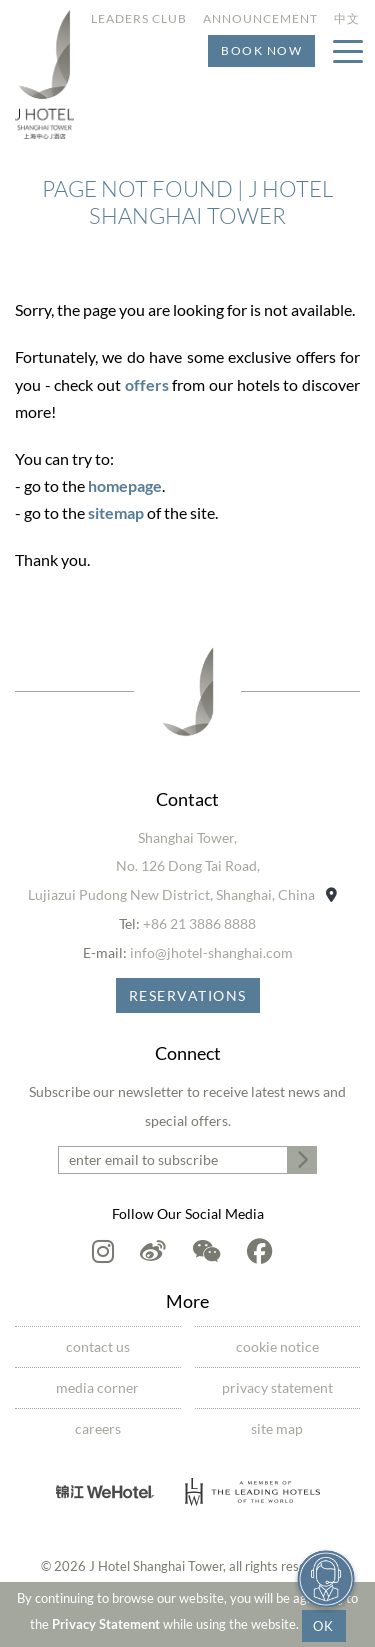 The height and width of the screenshot is (1647, 375). Describe the element at coordinates (116, 512) in the screenshot. I see `sitemap` at that location.